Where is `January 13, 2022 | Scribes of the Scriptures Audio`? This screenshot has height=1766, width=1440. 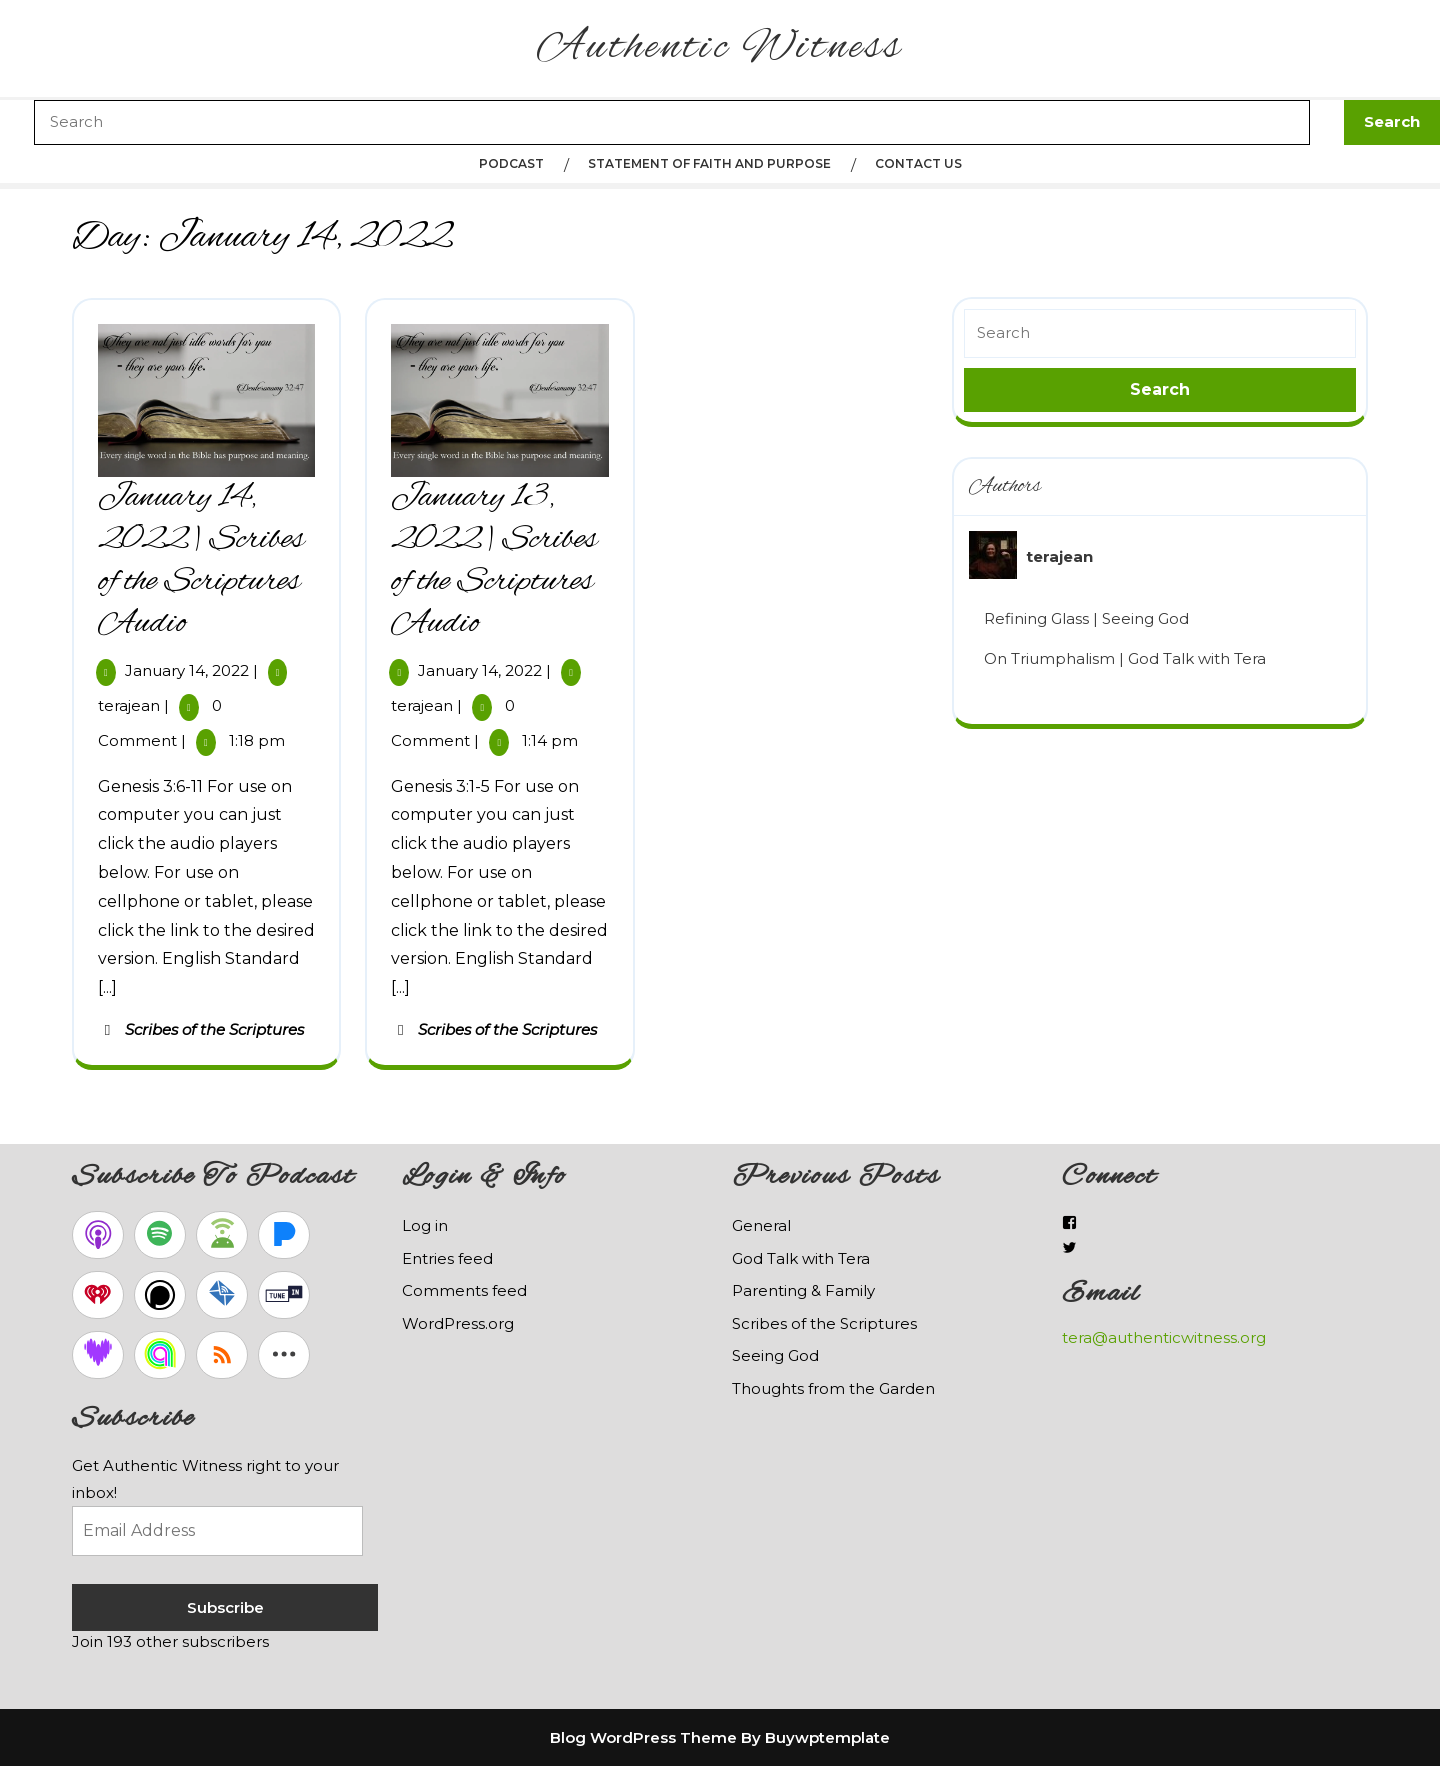
January 13, 2022 | Scribes of the Scriptures Audio is located at coordinates (494, 561).